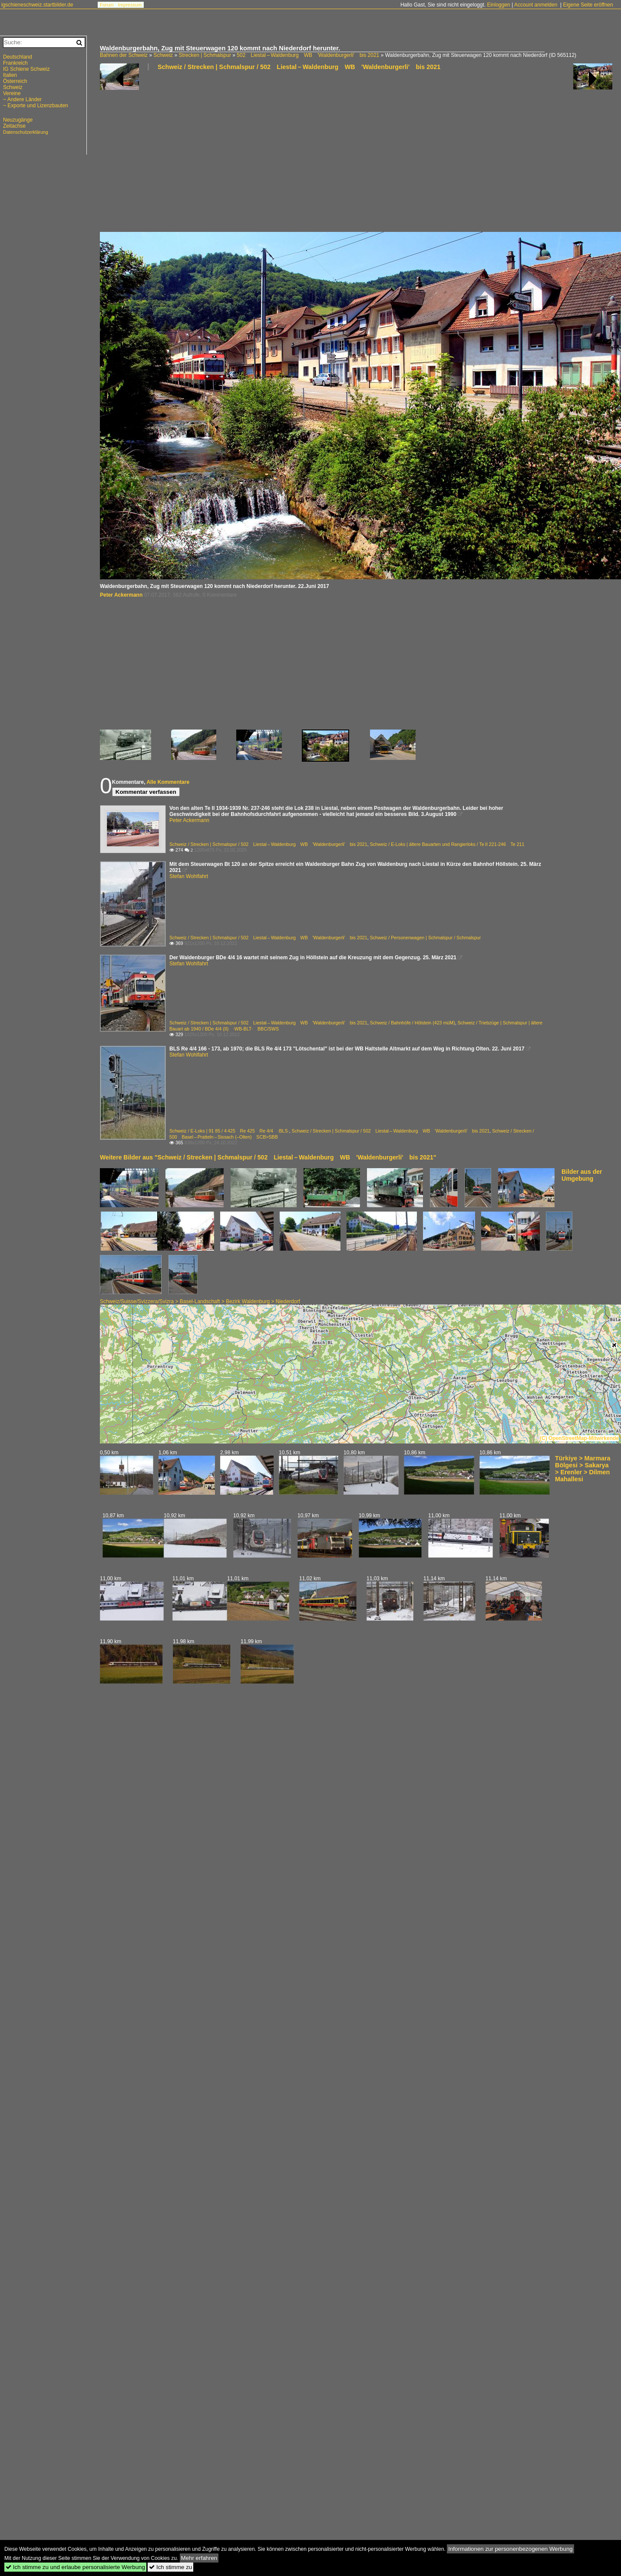  Describe the element at coordinates (299, 66) in the screenshot. I see `Schweiz / Strecken | Schmalspur / 502 Liestal – Waldenburg WB 'Waldenburgerli' bis 2021` at that location.